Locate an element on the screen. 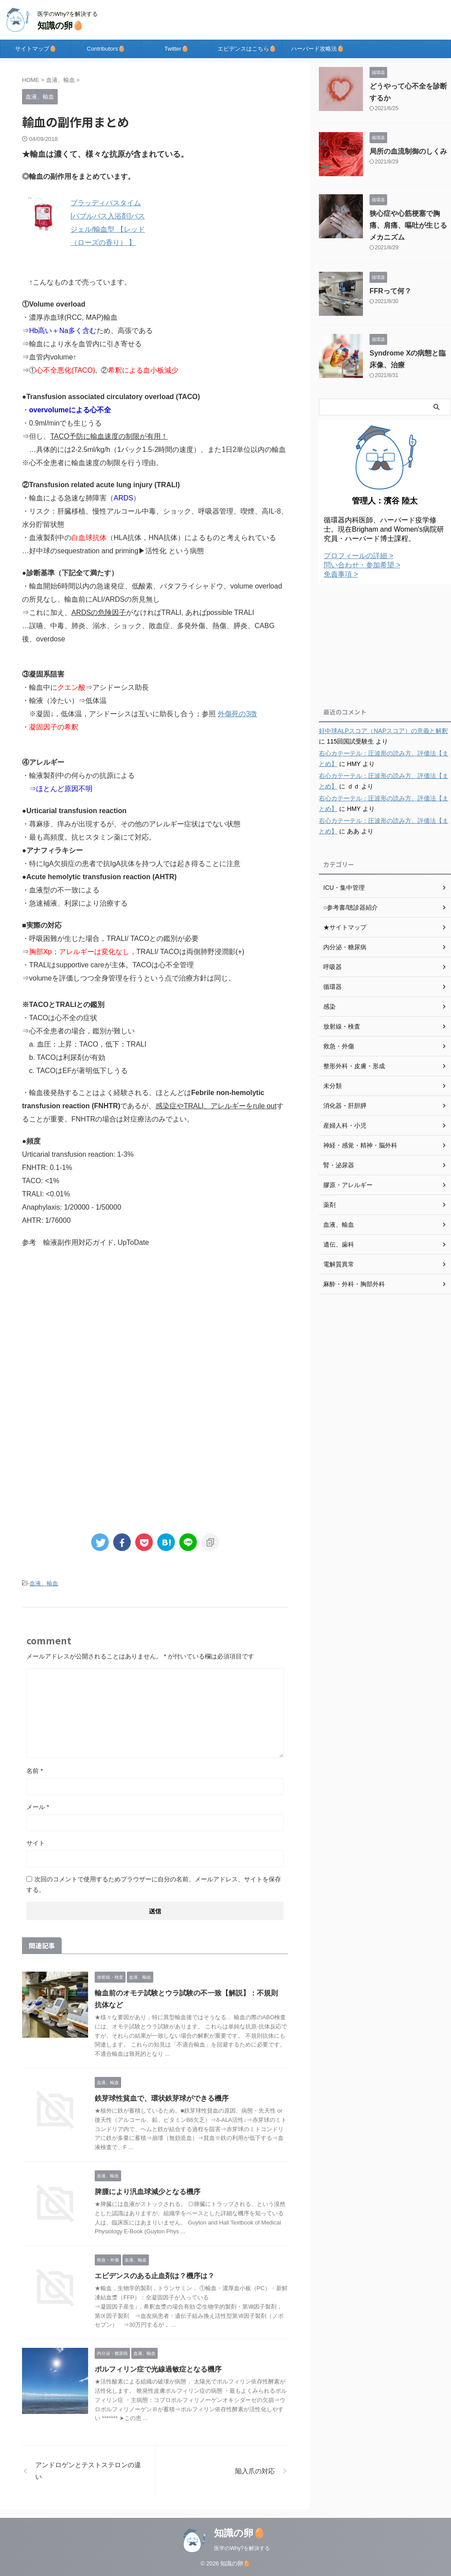 This screenshot has width=451, height=2576. ポルフィリン症で光線過敏症となる機序 is located at coordinates (158, 2369).